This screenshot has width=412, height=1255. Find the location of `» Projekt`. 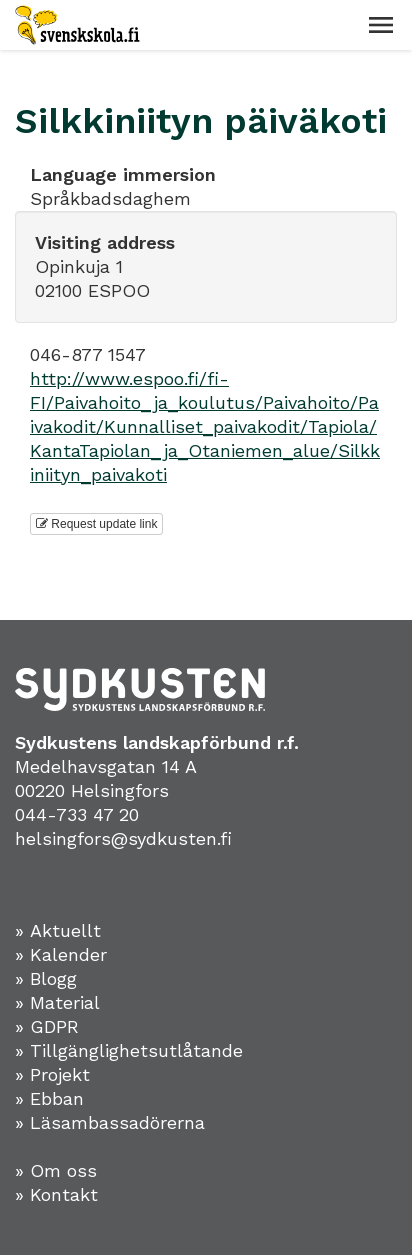

» Projekt is located at coordinates (52, 1074).